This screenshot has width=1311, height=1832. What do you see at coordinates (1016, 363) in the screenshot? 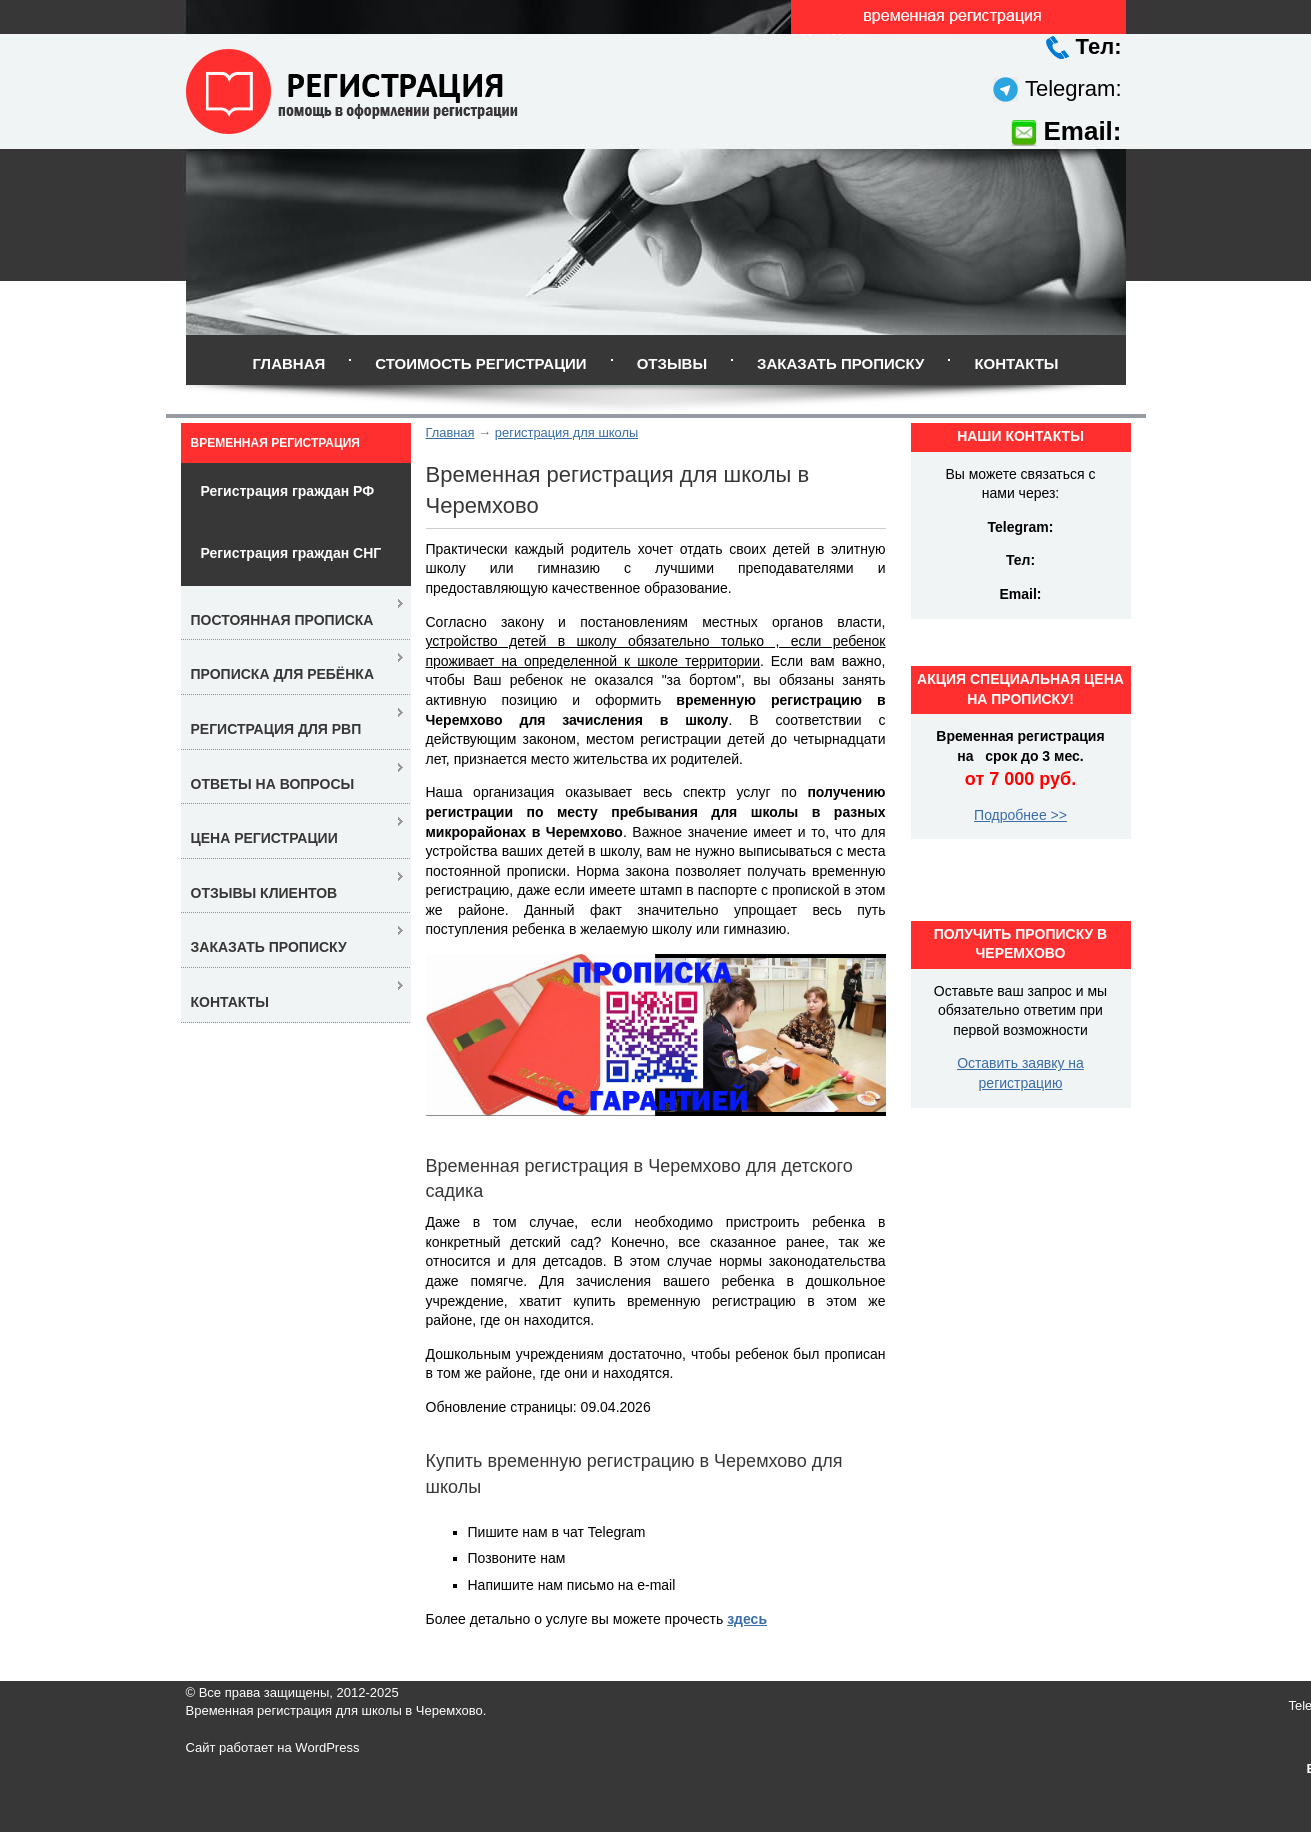
I see `Контакты` at bounding box center [1016, 363].